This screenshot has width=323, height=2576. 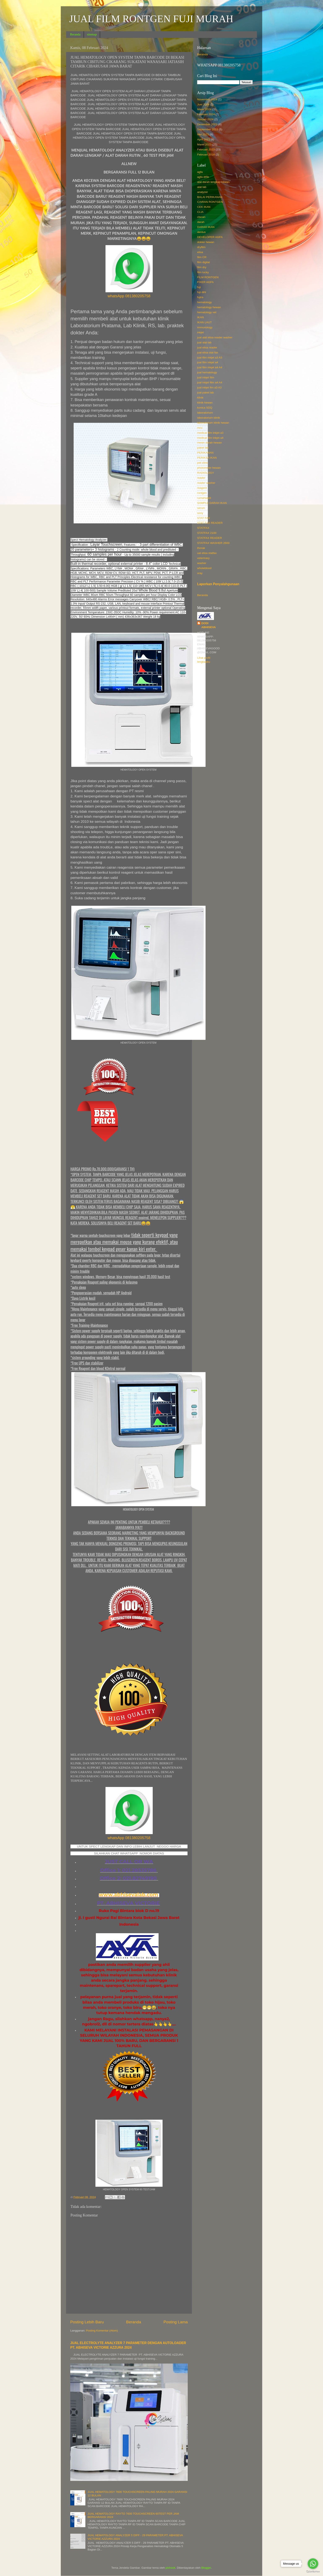 I want to click on inkjet, so click(x=200, y=332).